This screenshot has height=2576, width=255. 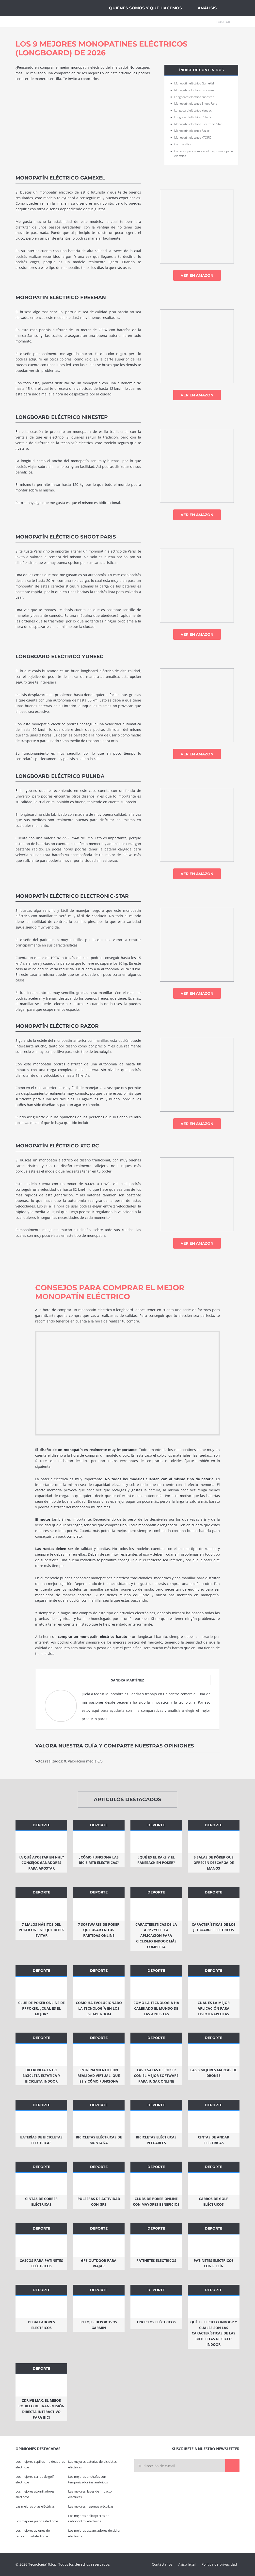 What do you see at coordinates (213, 2140) in the screenshot?
I see `CINTAS DE ANDAR ELÉCTRICAS` at bounding box center [213, 2140].